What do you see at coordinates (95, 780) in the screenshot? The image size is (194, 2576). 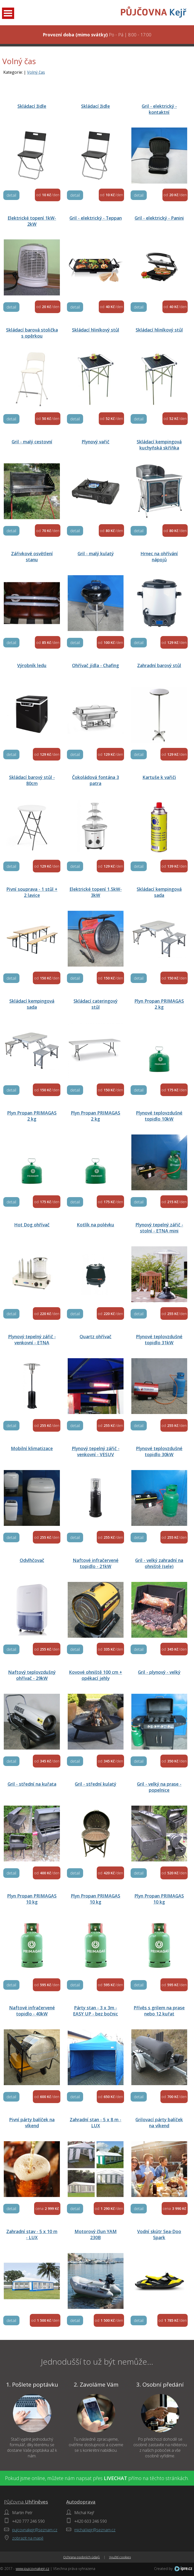 I see `Čokoládová fontána 3 patra` at bounding box center [95, 780].